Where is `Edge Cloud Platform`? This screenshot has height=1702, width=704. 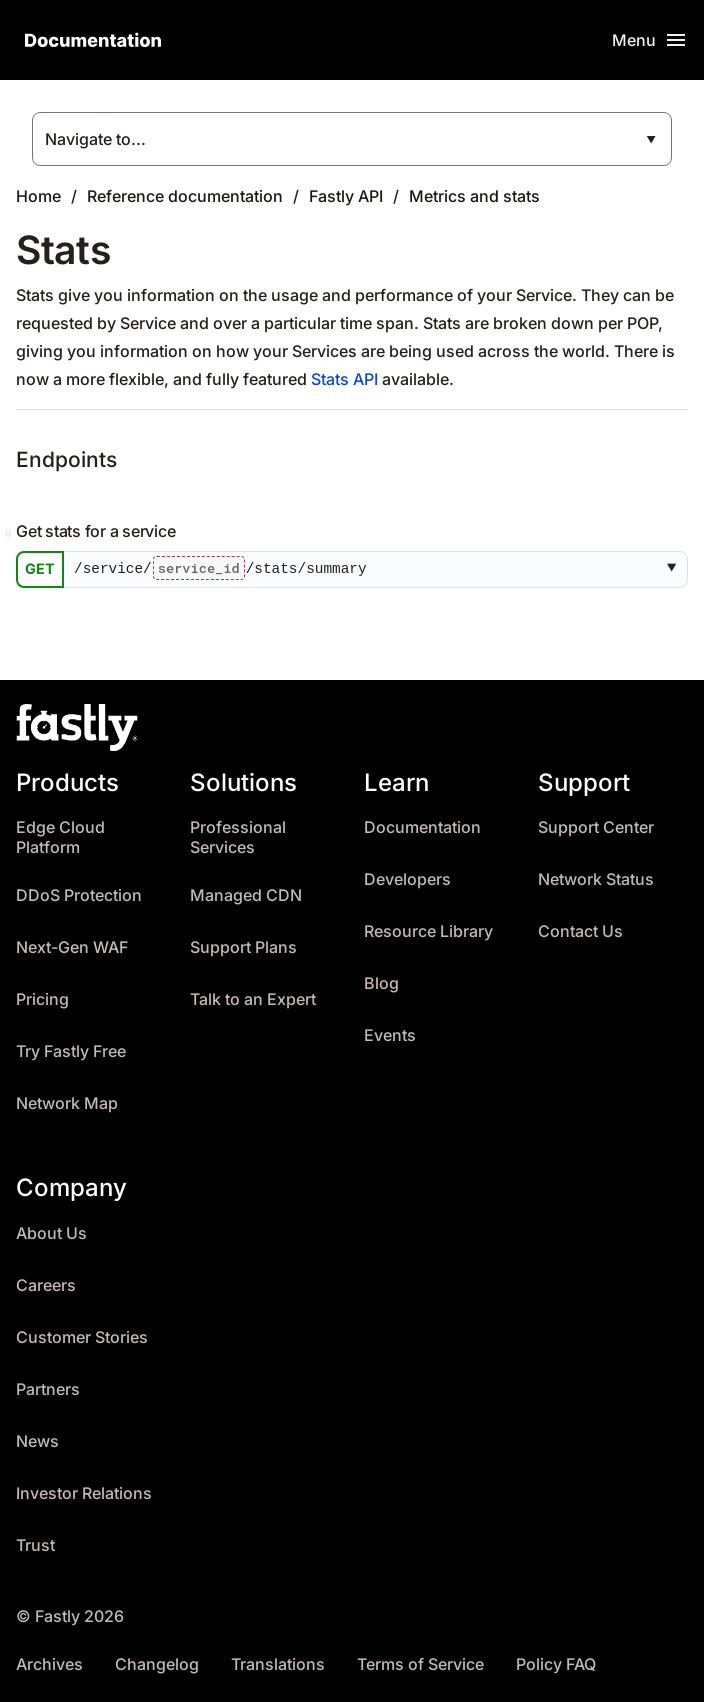
Edge Cloud Platform is located at coordinates (60, 837).